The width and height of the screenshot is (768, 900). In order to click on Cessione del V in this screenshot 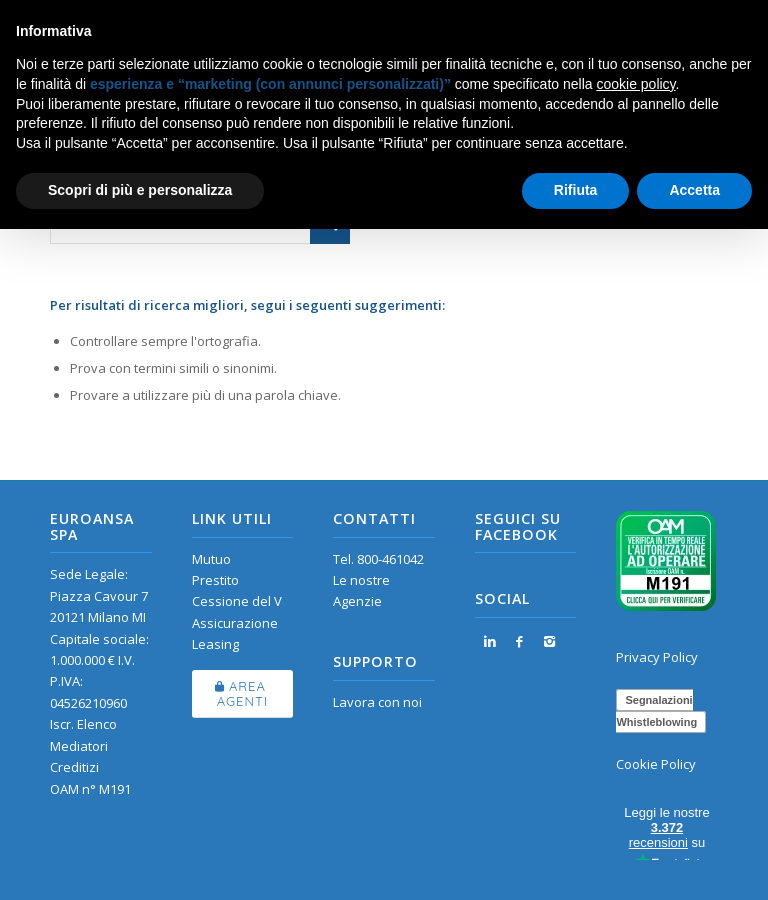, I will do `click(237, 601)`.